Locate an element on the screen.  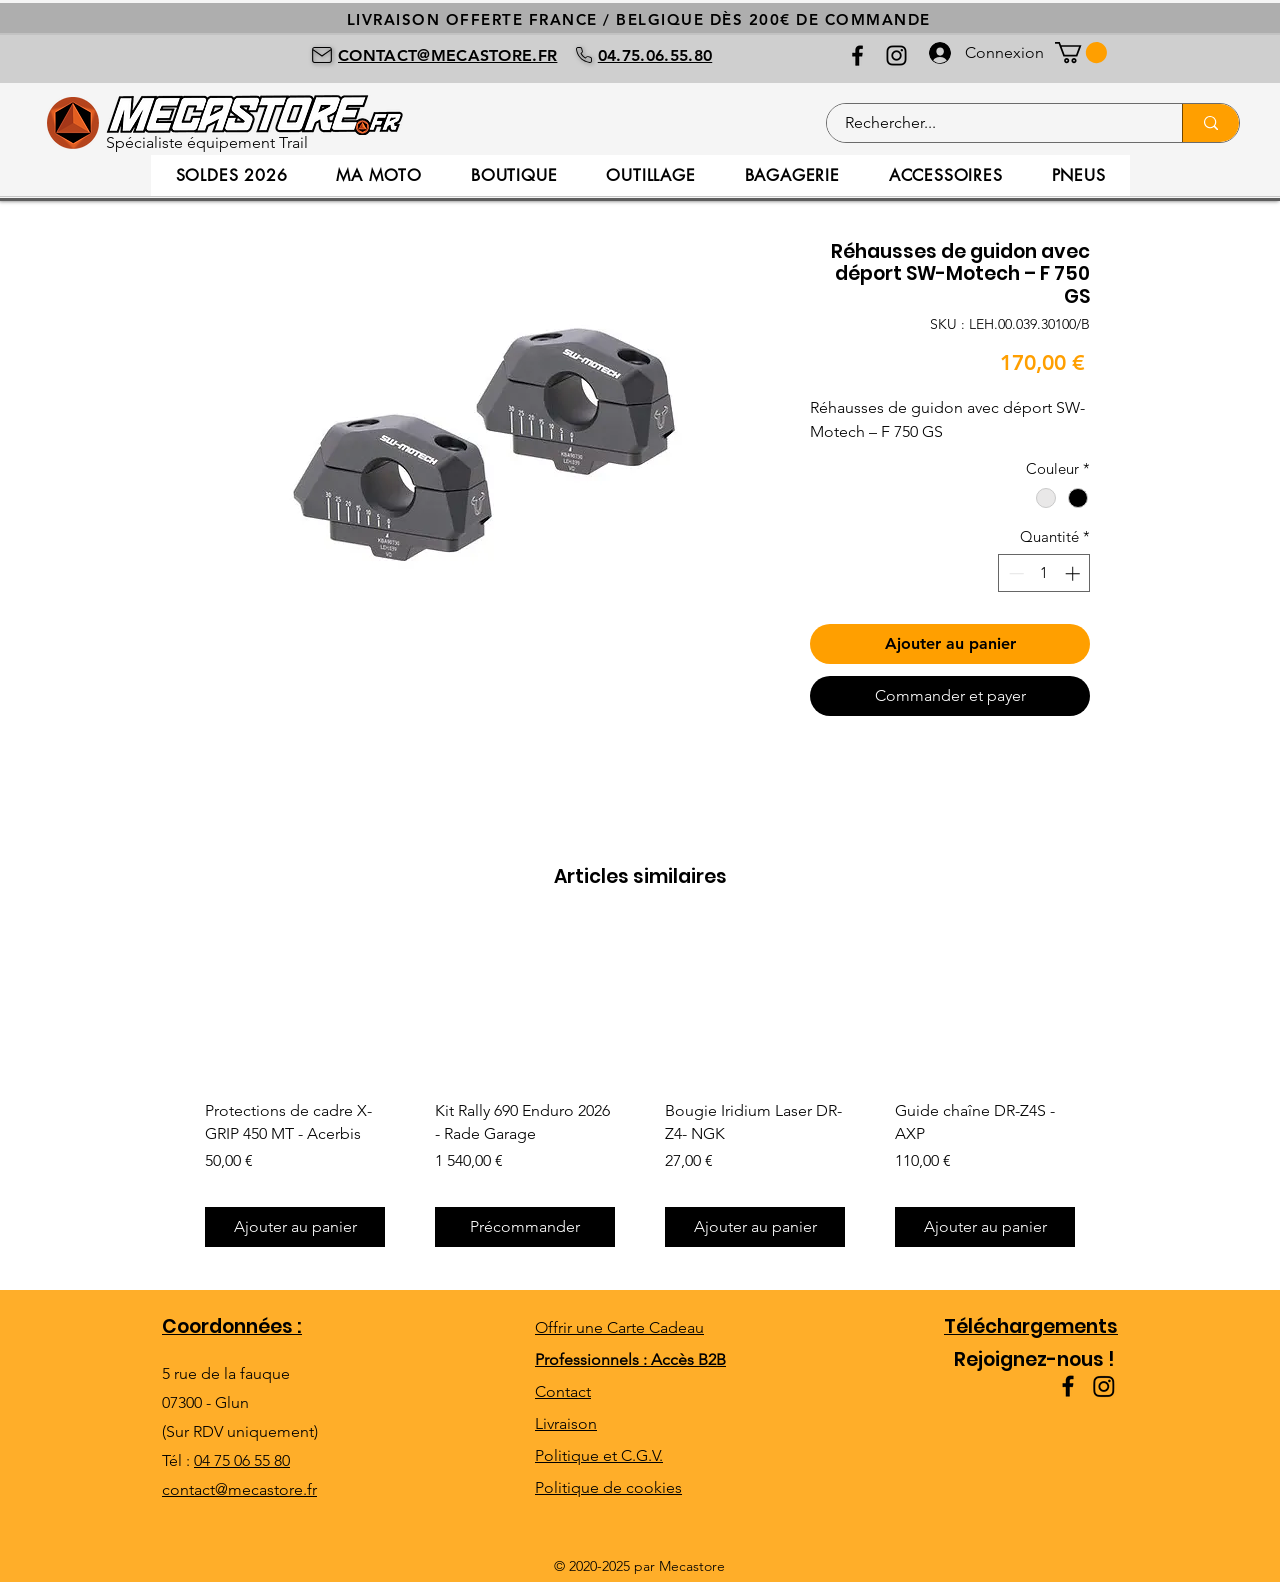
[Rechercher...] is located at coordinates (992, 123).